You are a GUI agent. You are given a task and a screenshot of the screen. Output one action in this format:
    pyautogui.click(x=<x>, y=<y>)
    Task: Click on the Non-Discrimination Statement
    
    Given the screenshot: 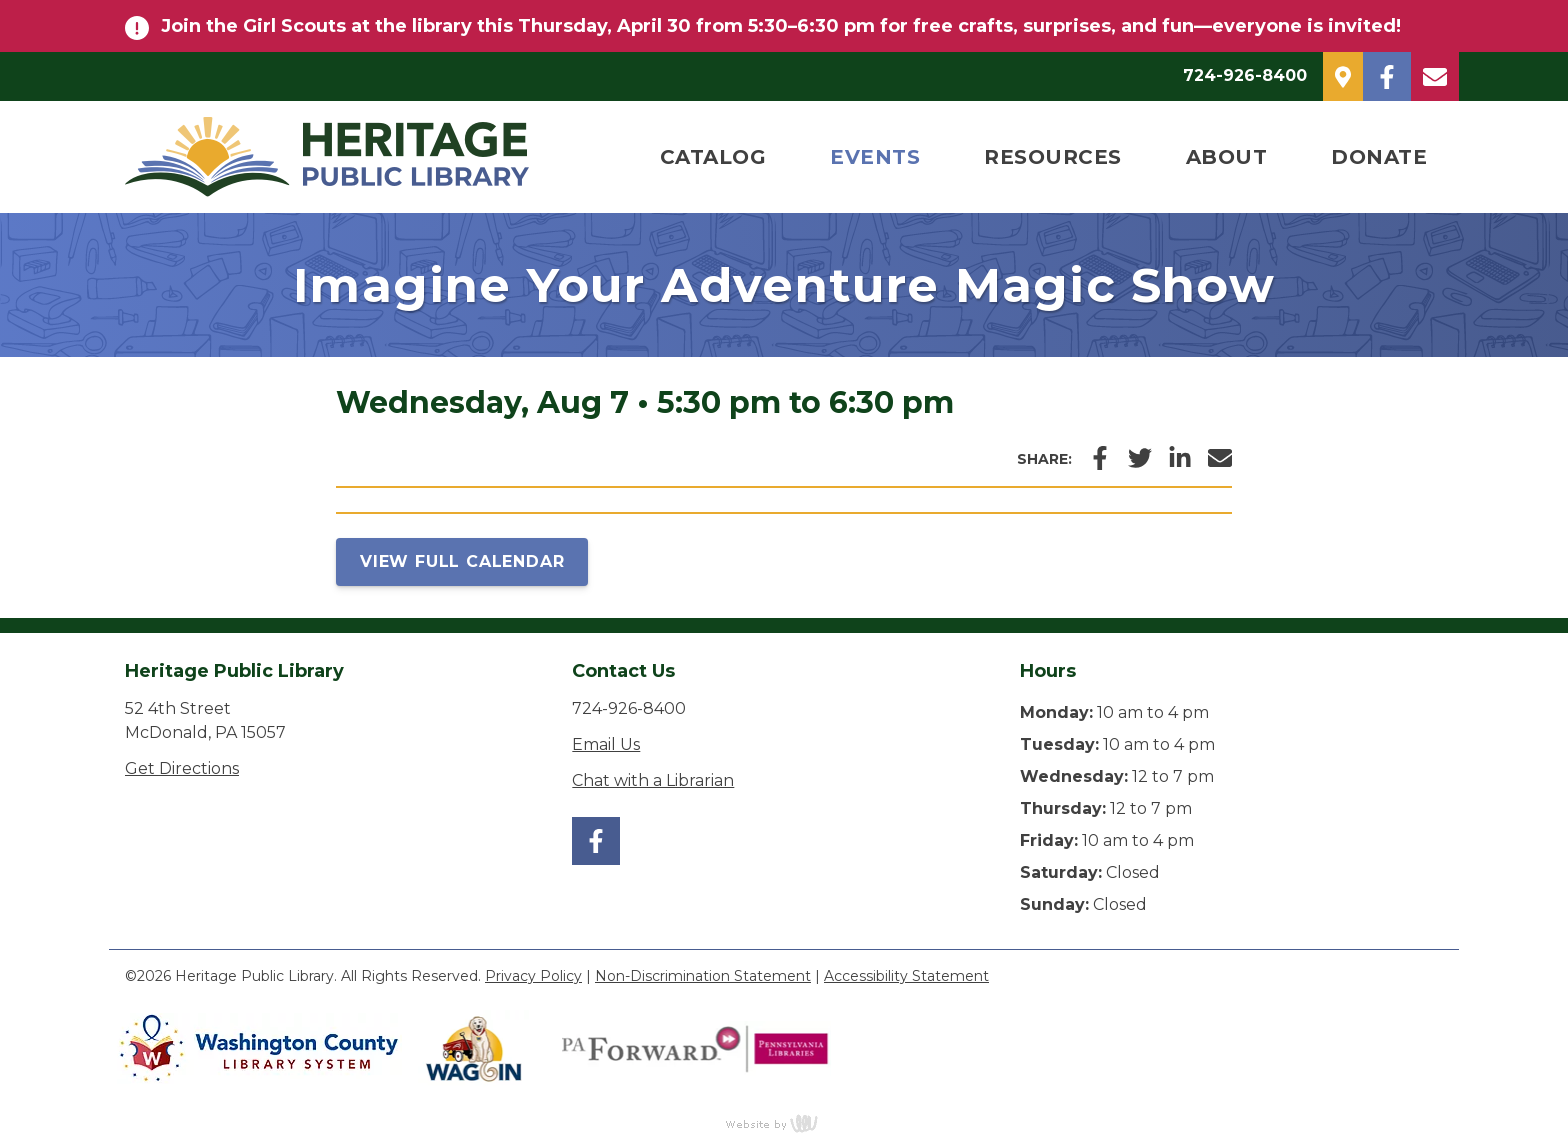 What is the action you would take?
    pyautogui.click(x=703, y=976)
    